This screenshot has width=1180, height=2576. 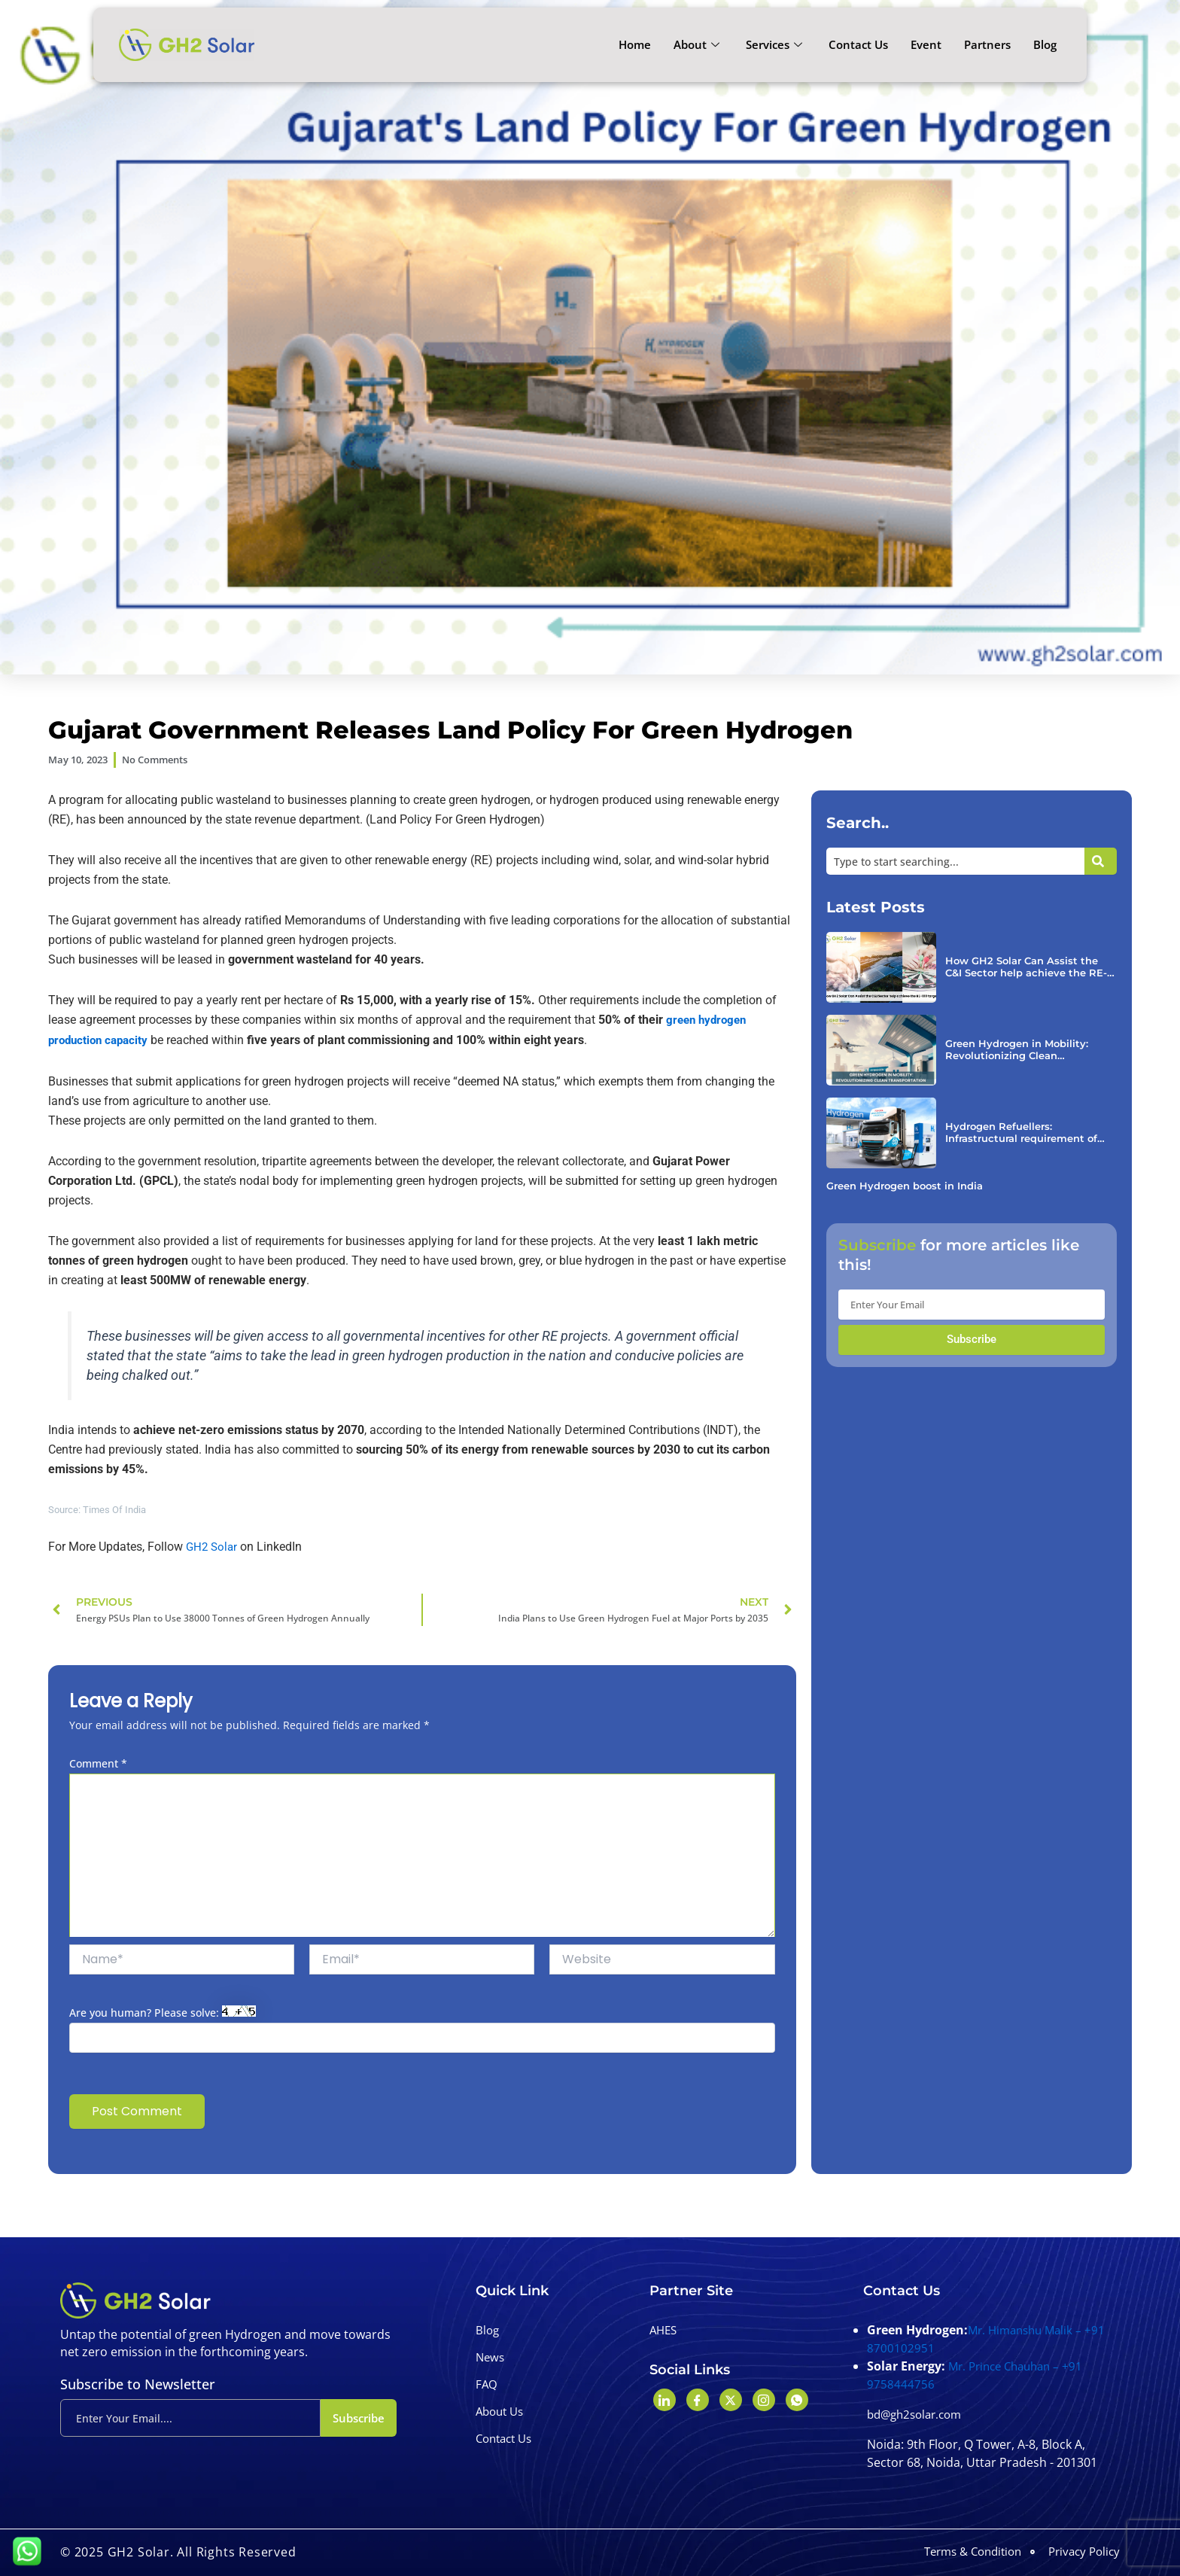 I want to click on [Whatshapp], so click(x=797, y=2400).